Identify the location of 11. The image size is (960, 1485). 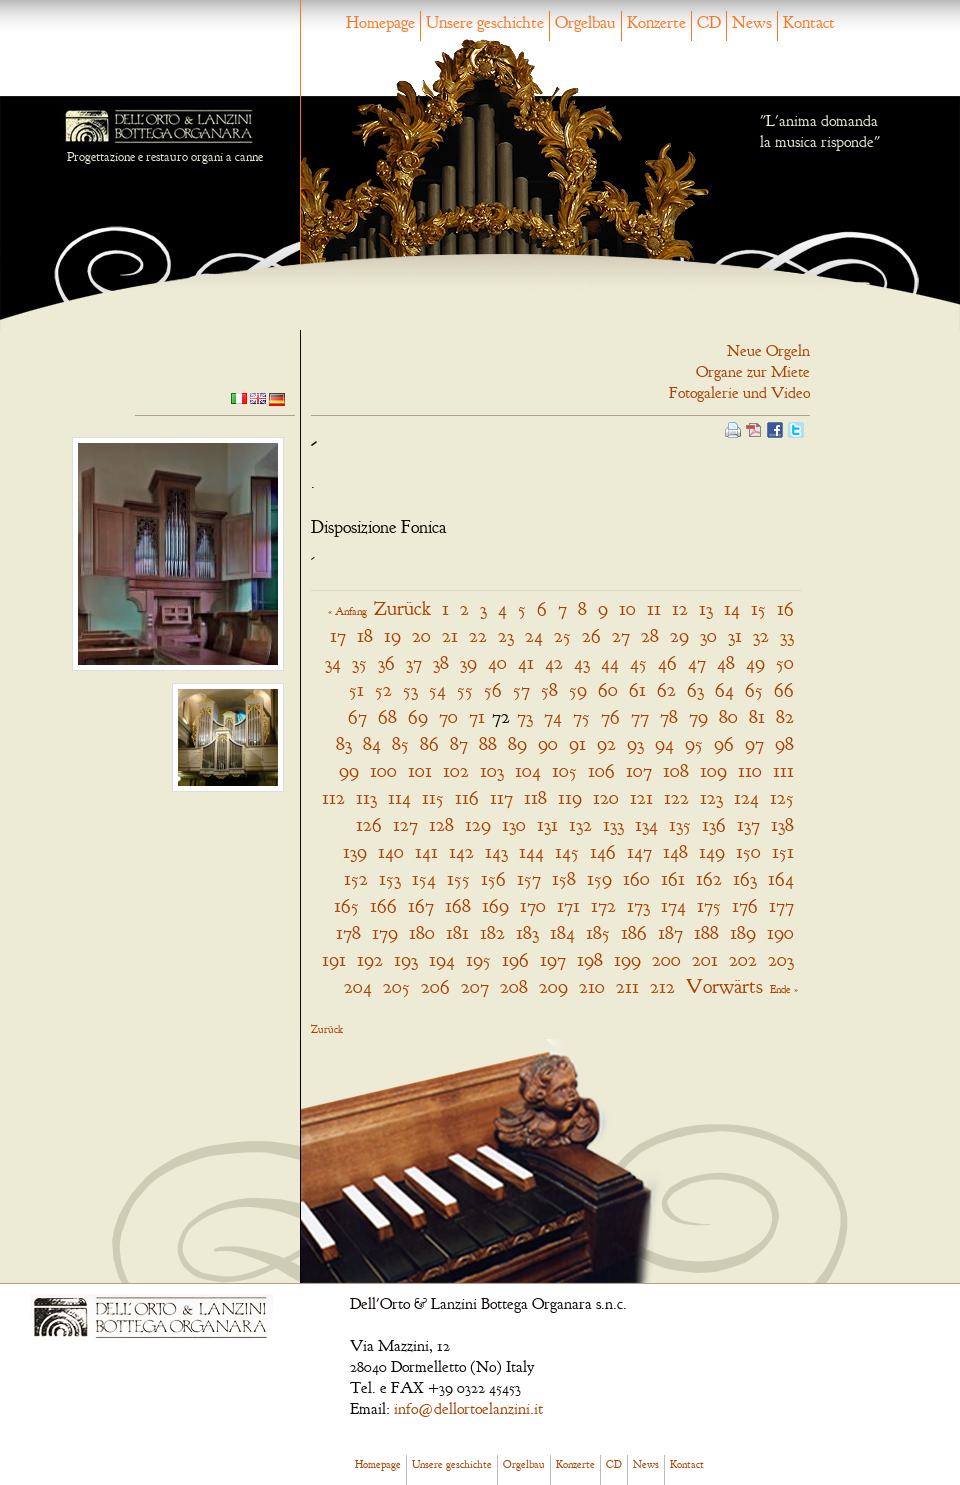
(654, 608).